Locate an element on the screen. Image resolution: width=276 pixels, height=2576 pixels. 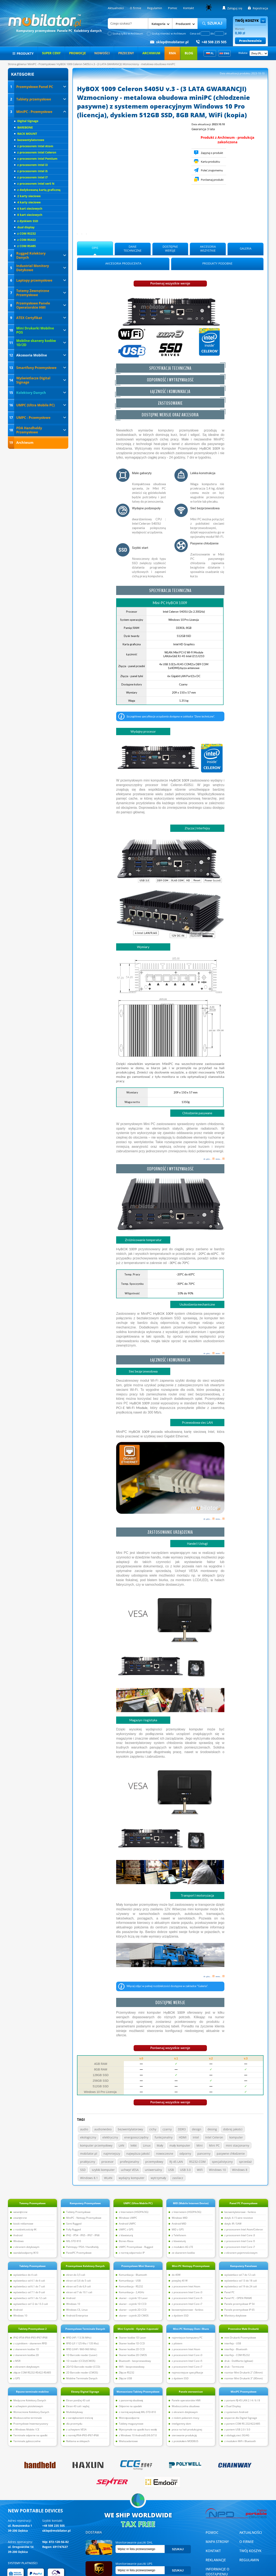
z rozdzielczością 4K is located at coordinates (24, 2204).